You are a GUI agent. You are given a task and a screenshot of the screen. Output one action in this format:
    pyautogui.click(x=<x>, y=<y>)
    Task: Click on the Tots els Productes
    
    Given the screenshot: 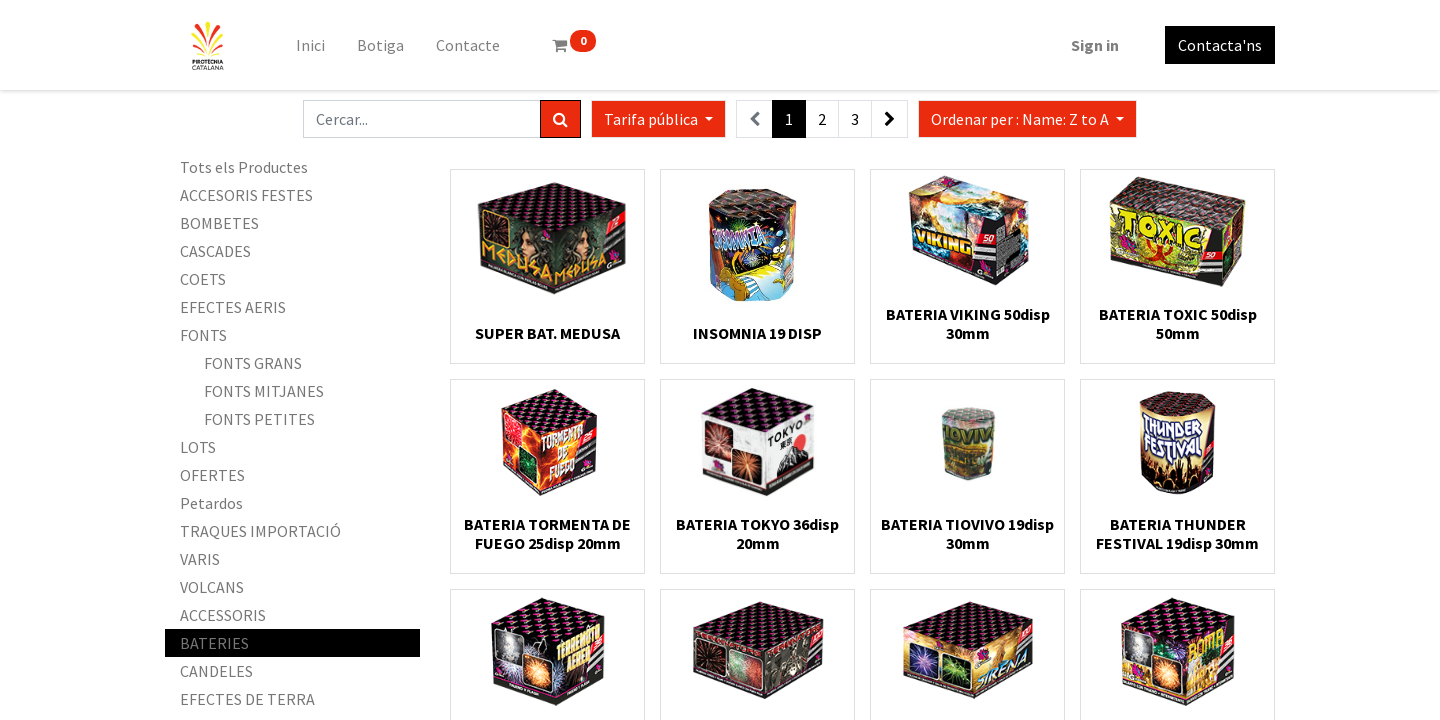 What is the action you would take?
    pyautogui.click(x=244, y=167)
    